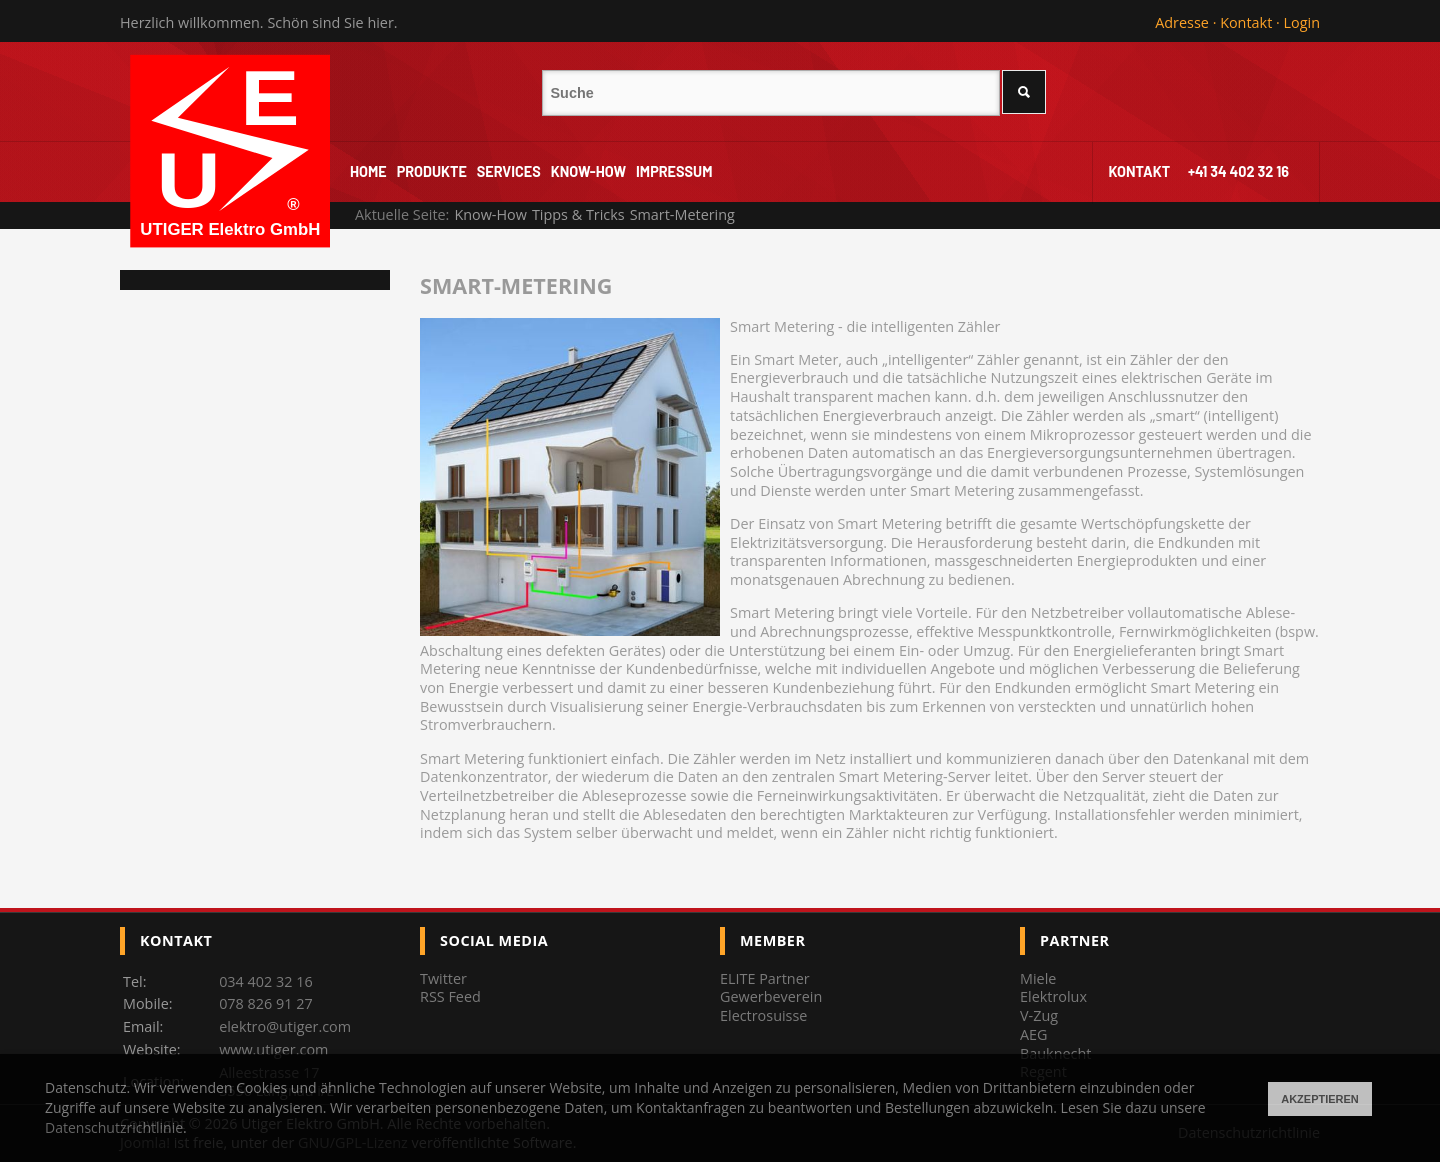 This screenshot has width=1440, height=1162. I want to click on Produkte, so click(432, 171).